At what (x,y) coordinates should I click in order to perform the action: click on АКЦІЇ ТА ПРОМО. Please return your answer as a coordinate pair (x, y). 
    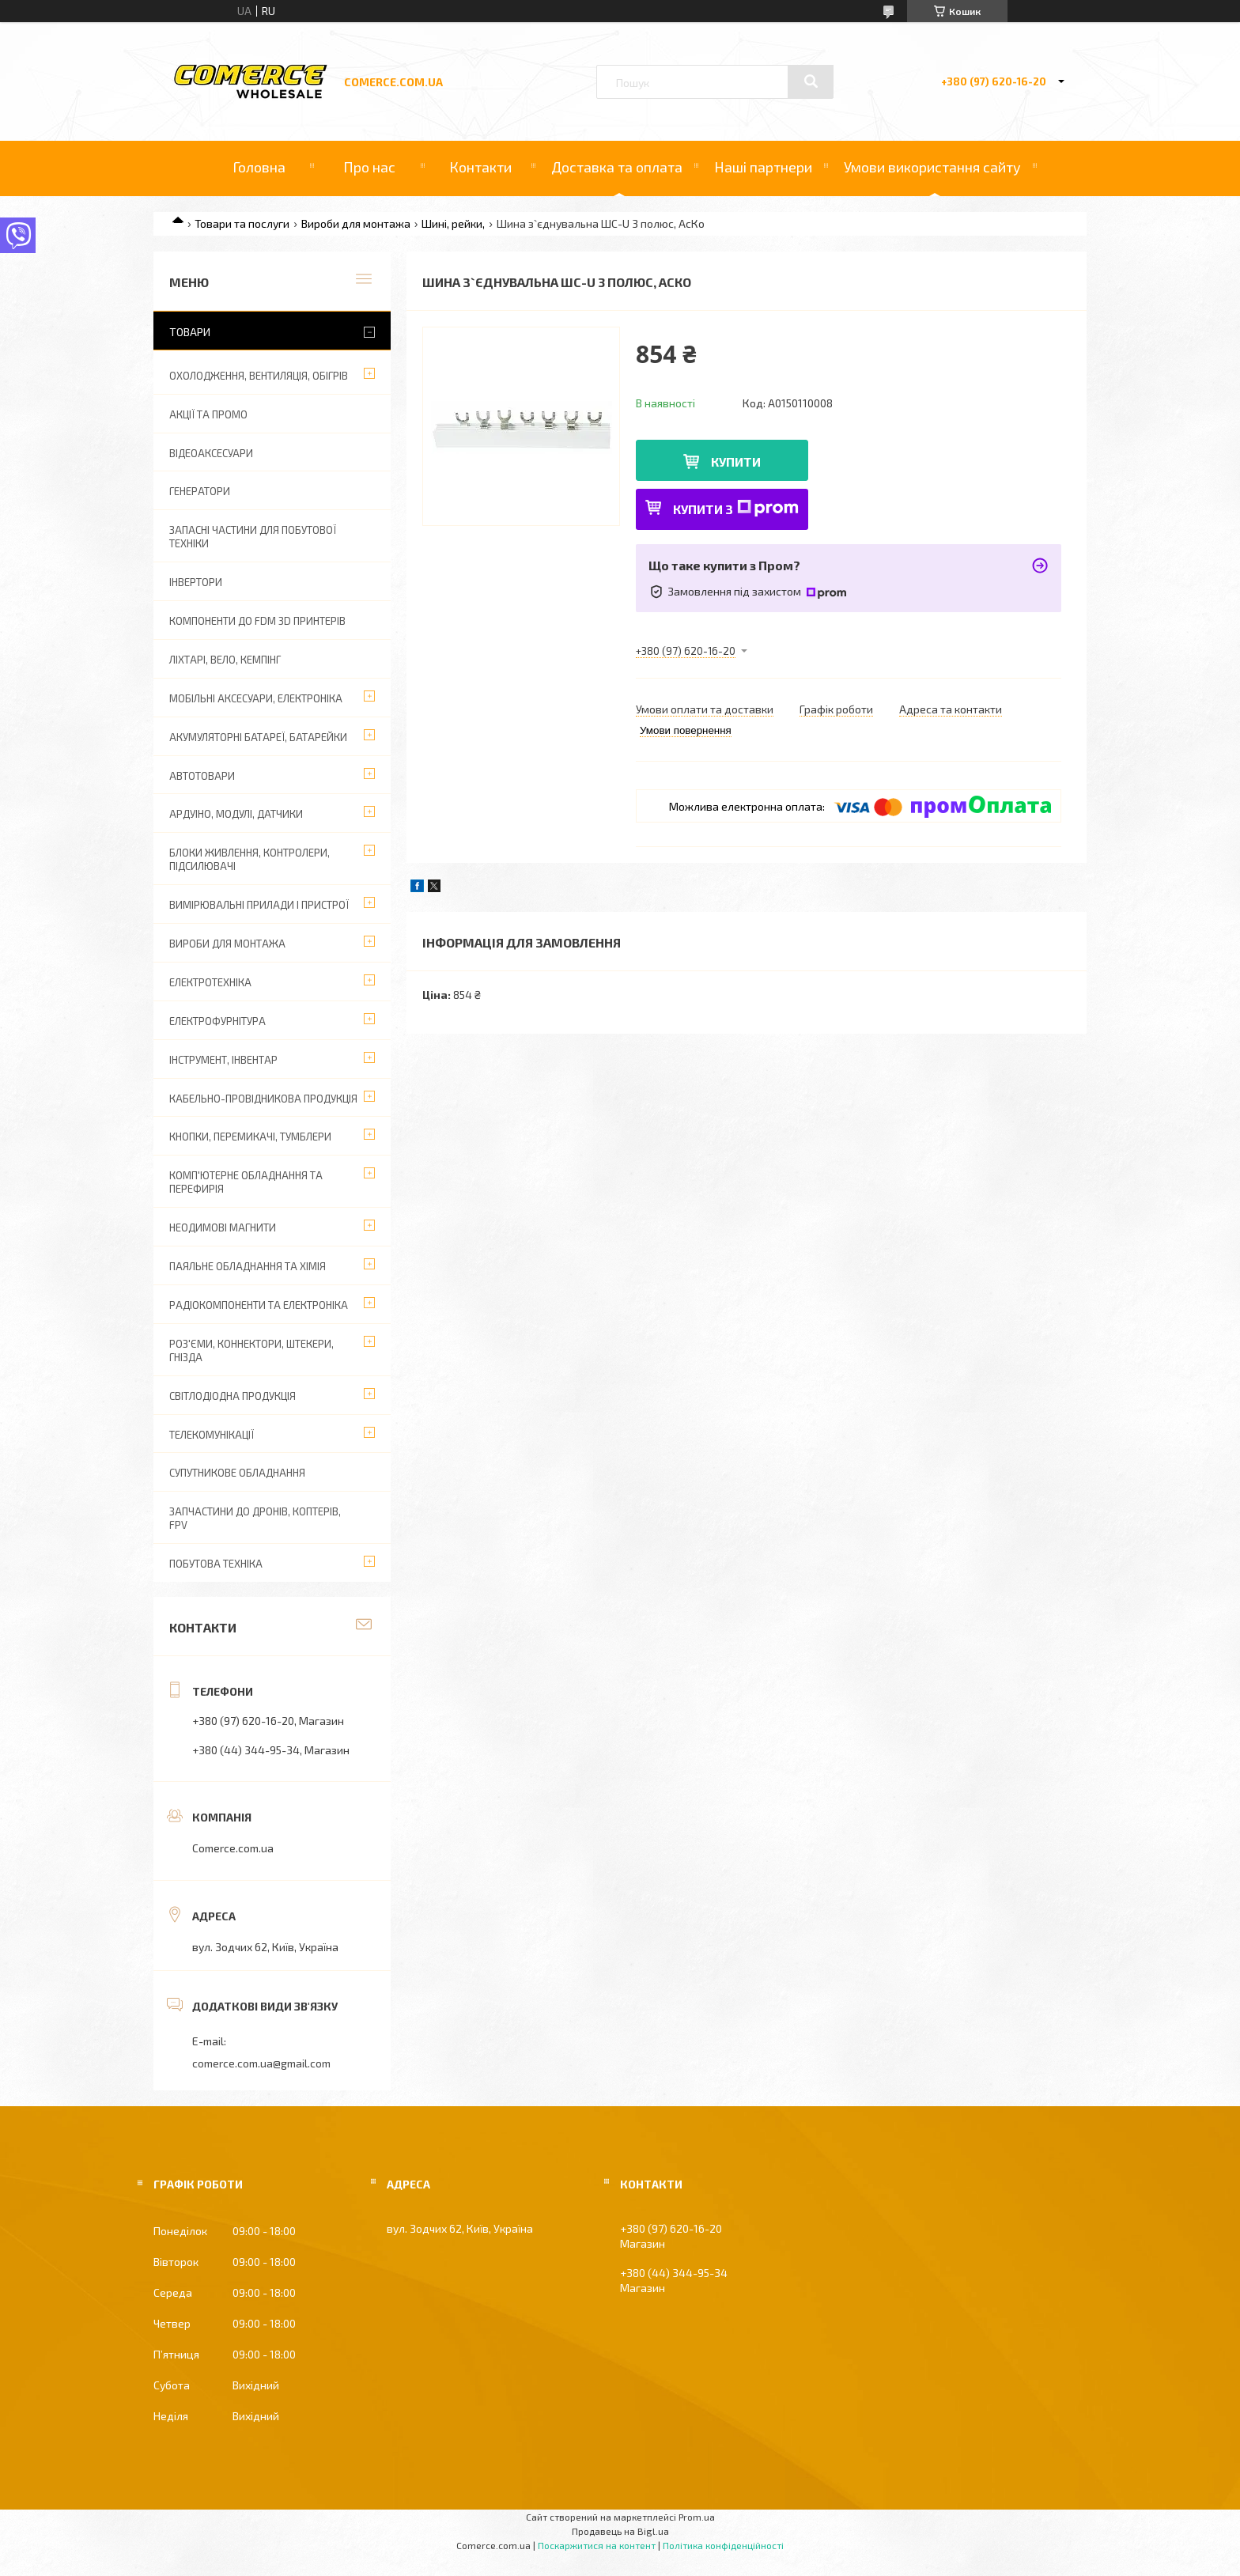
    Looking at the image, I should click on (208, 414).